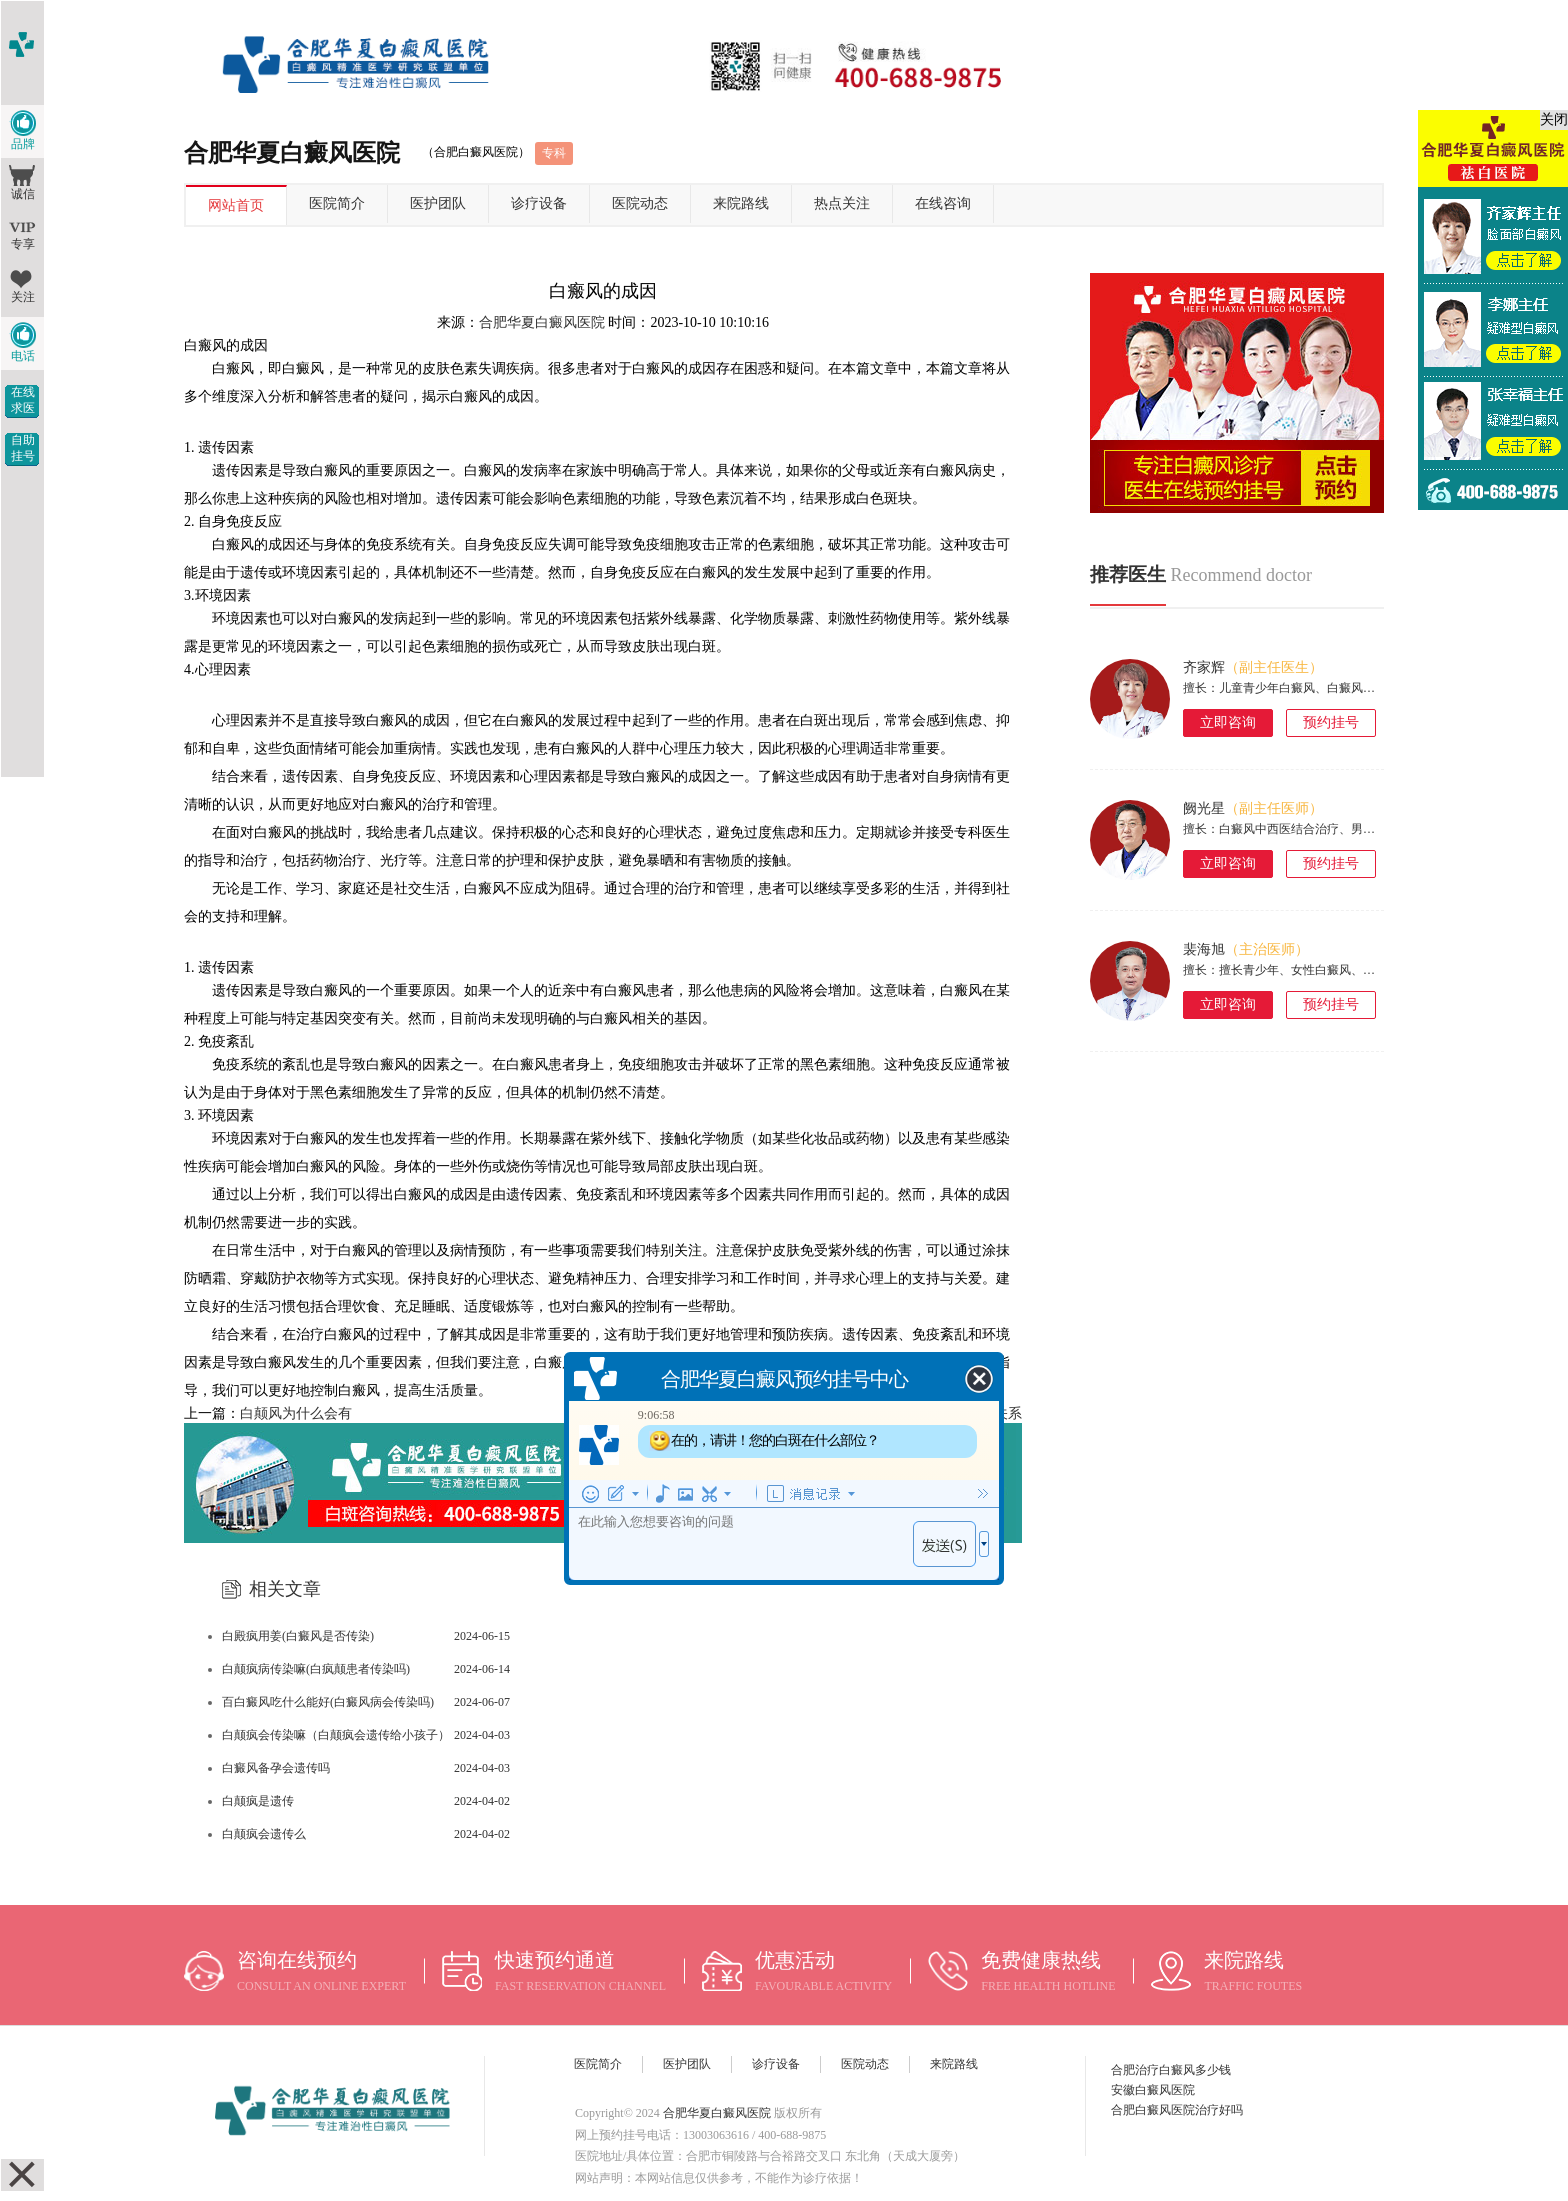  Describe the element at coordinates (1177, 2110) in the screenshot. I see `合肥白癜风医院治疗好吗` at that location.